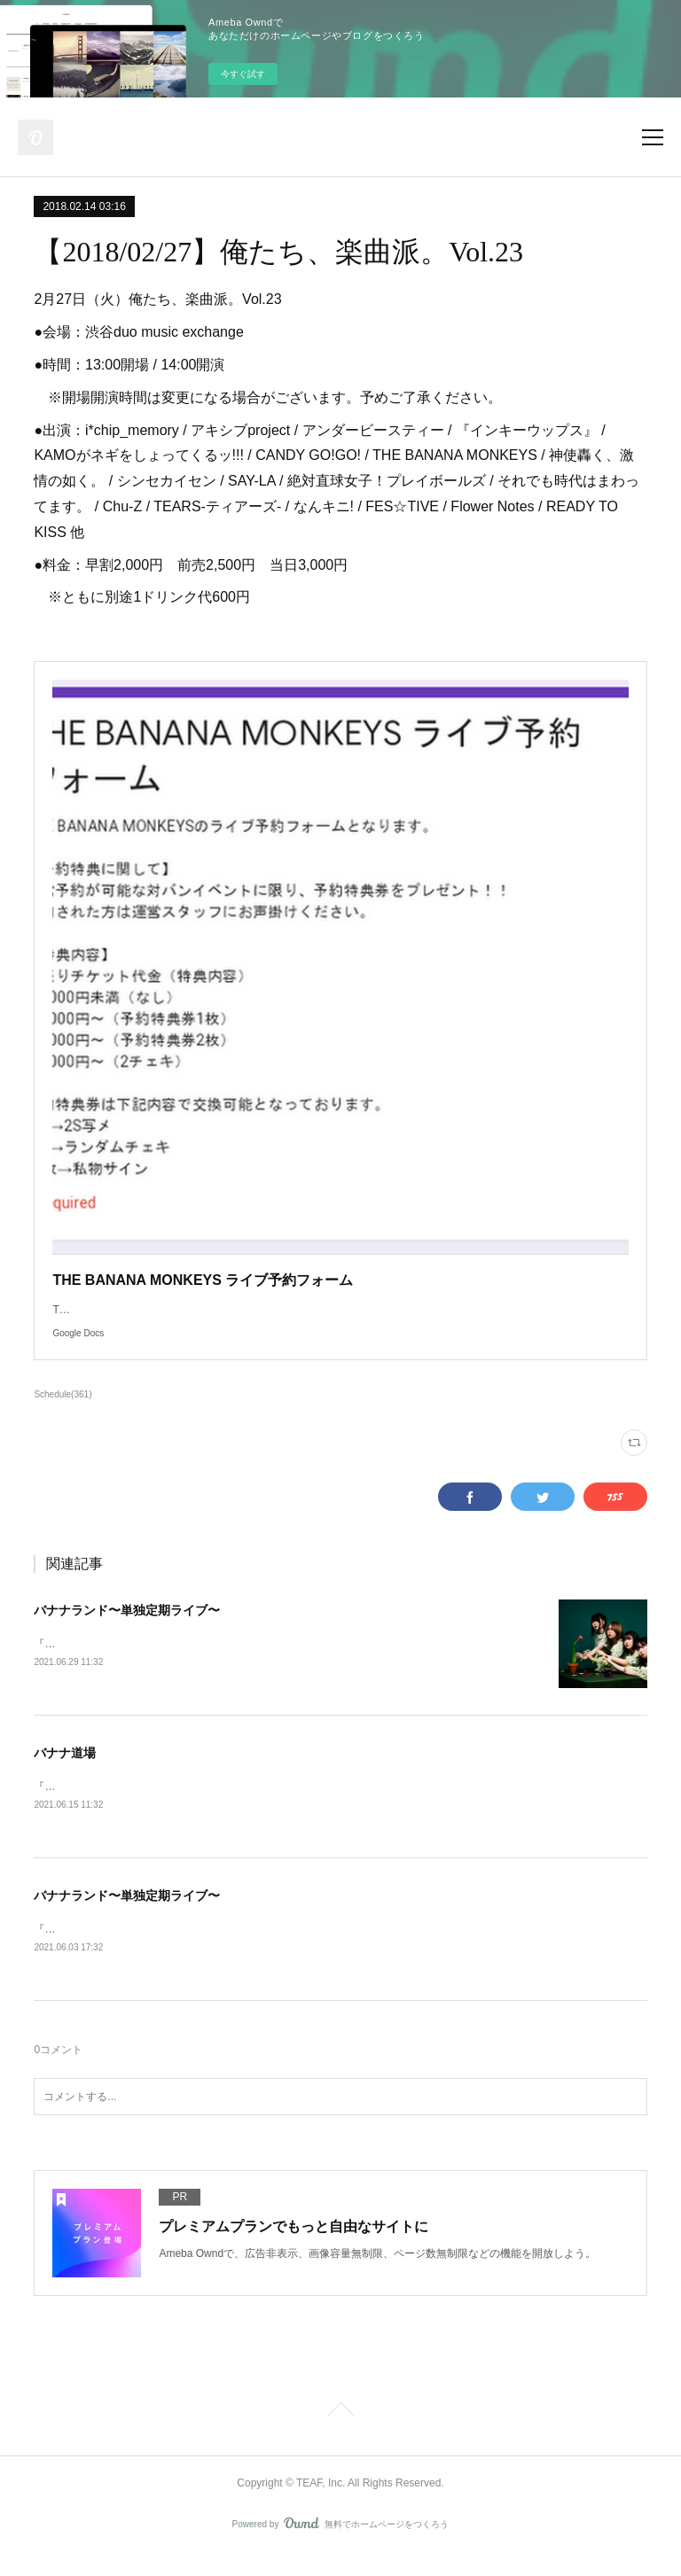  I want to click on バナナ道場, so click(65, 1771).